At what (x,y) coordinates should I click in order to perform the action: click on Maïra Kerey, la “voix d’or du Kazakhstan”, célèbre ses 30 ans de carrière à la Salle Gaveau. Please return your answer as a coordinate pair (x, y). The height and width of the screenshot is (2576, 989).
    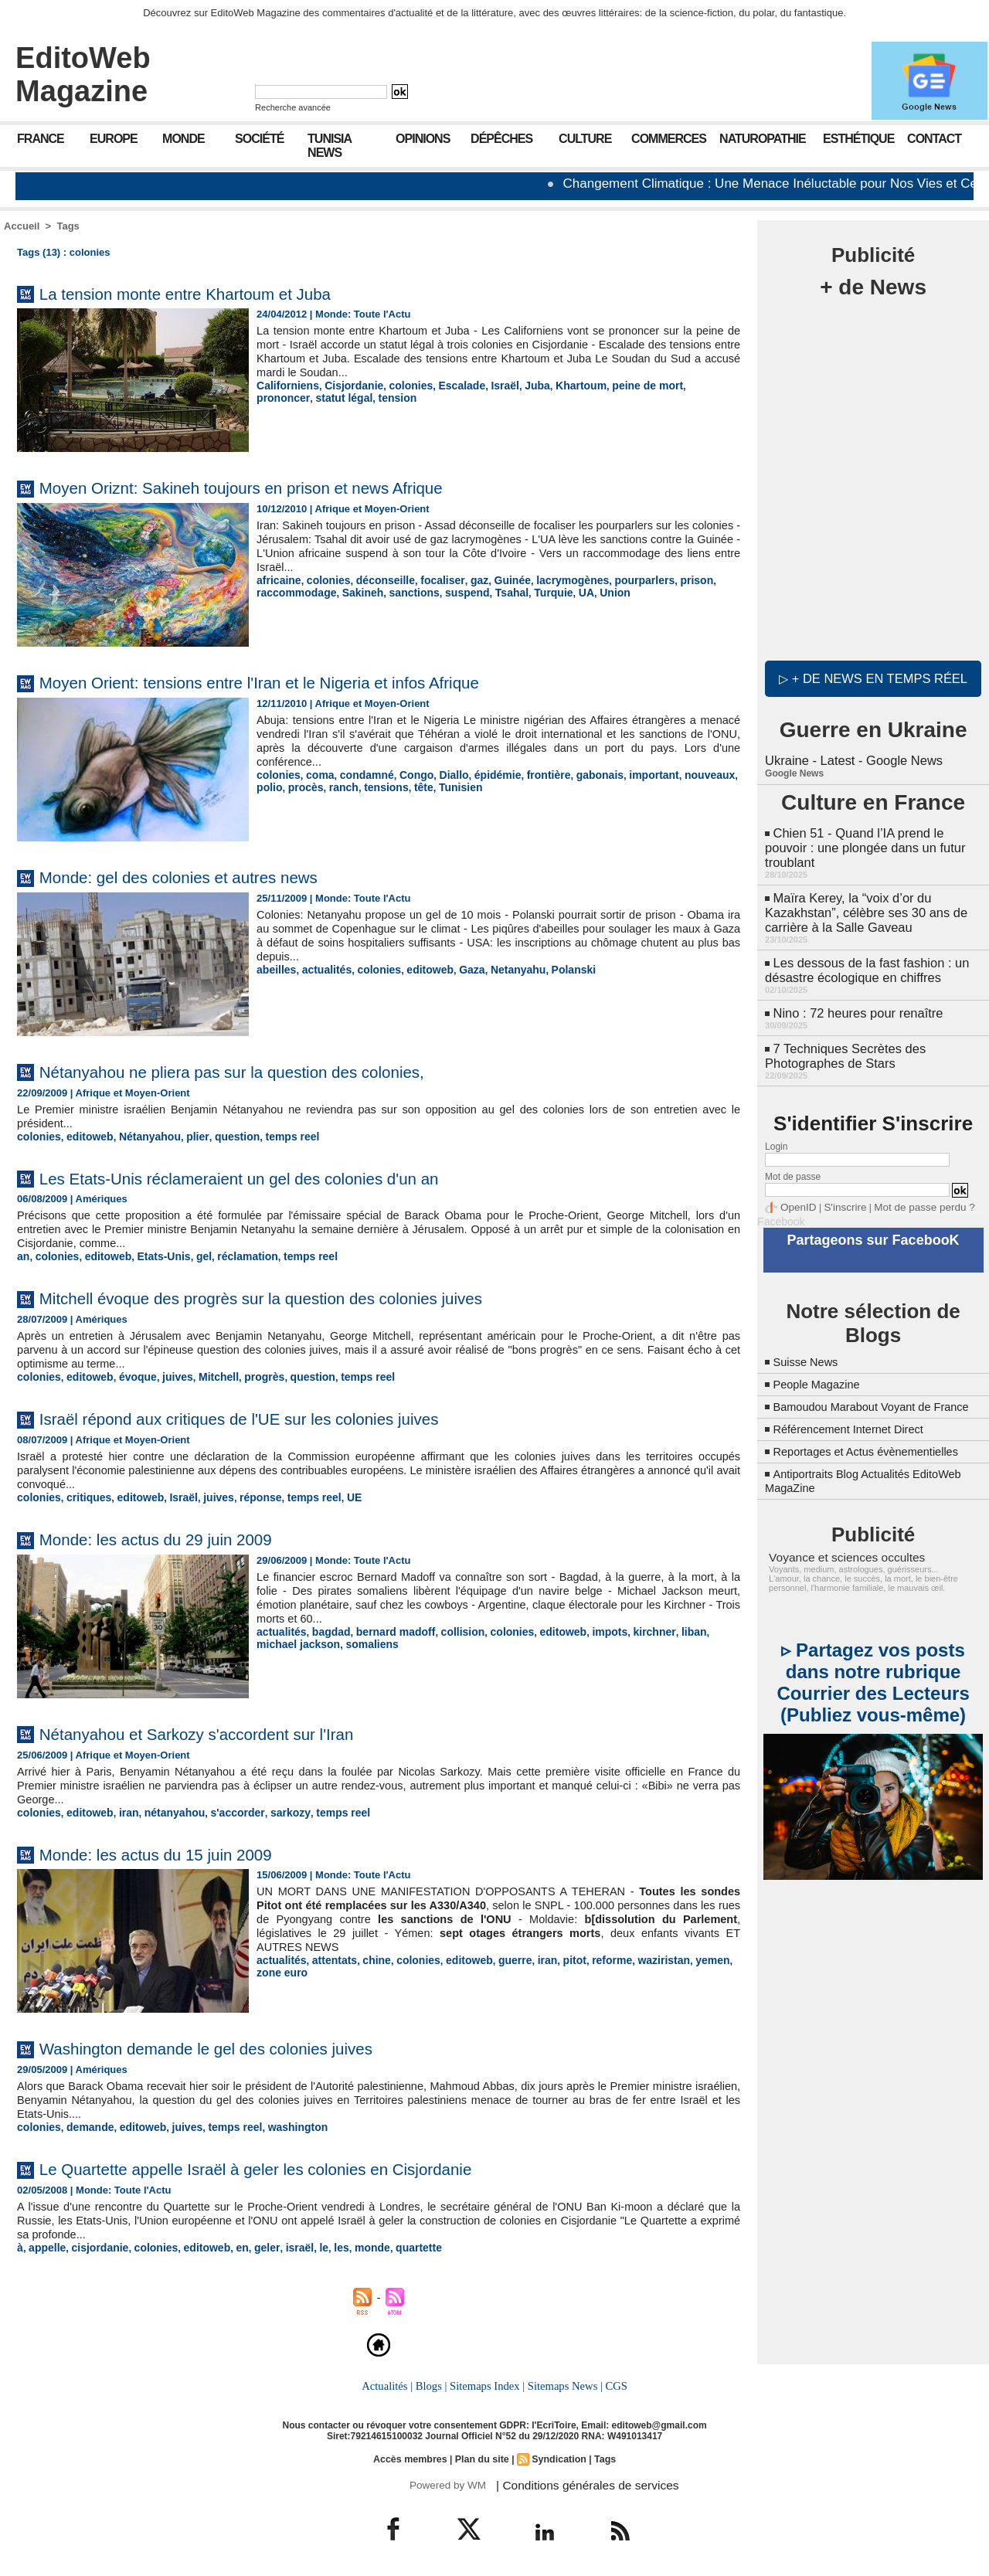
    Looking at the image, I should click on (863, 905).